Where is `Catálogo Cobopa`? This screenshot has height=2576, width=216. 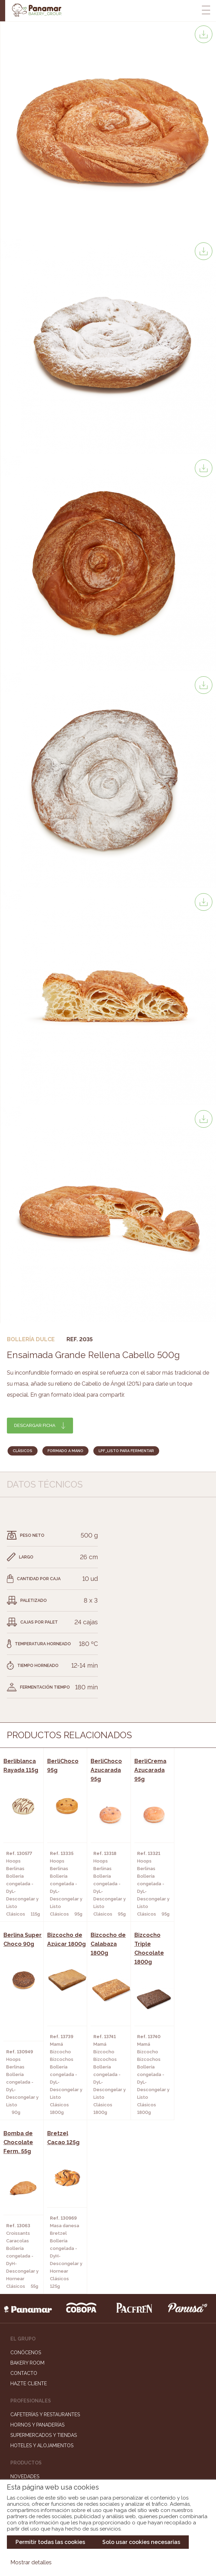 Catálogo Cobopa is located at coordinates (34, 2322).